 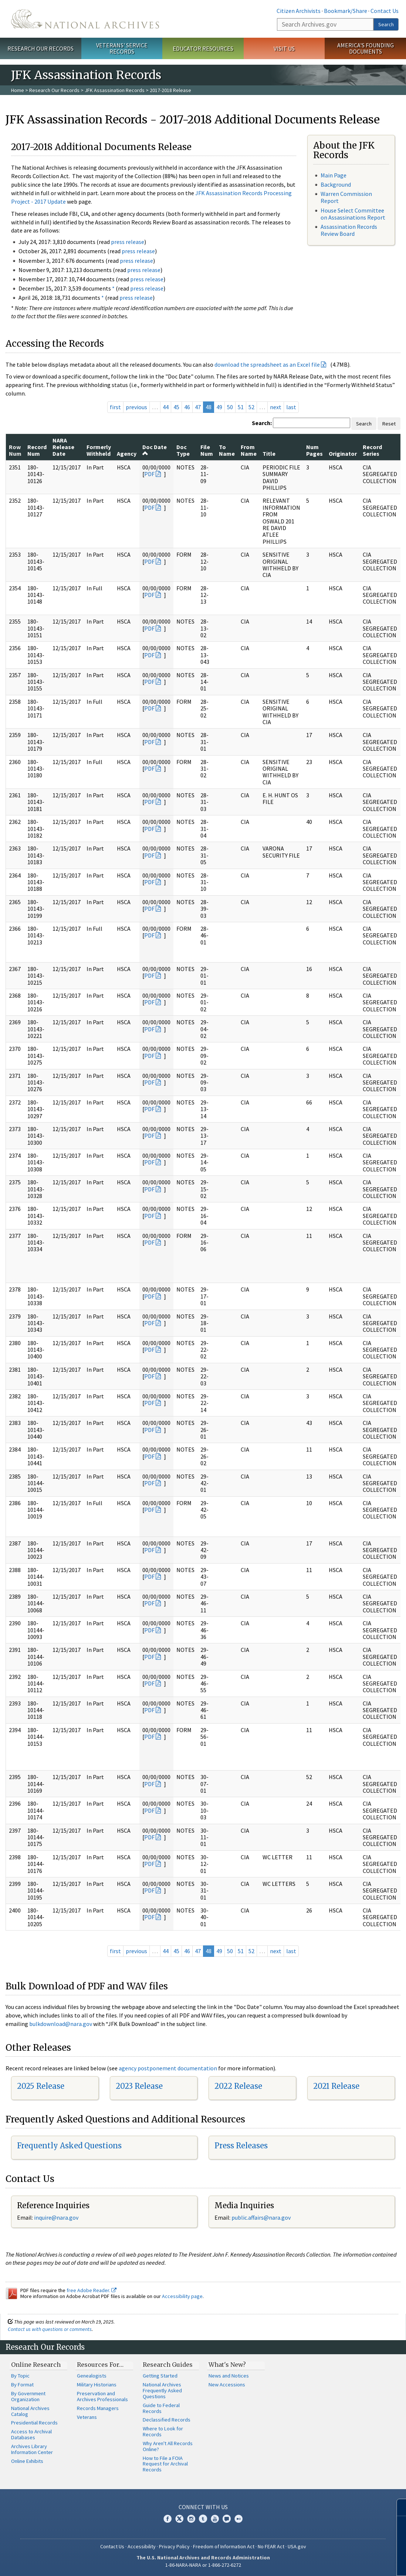 I want to click on To Name, so click(x=227, y=450).